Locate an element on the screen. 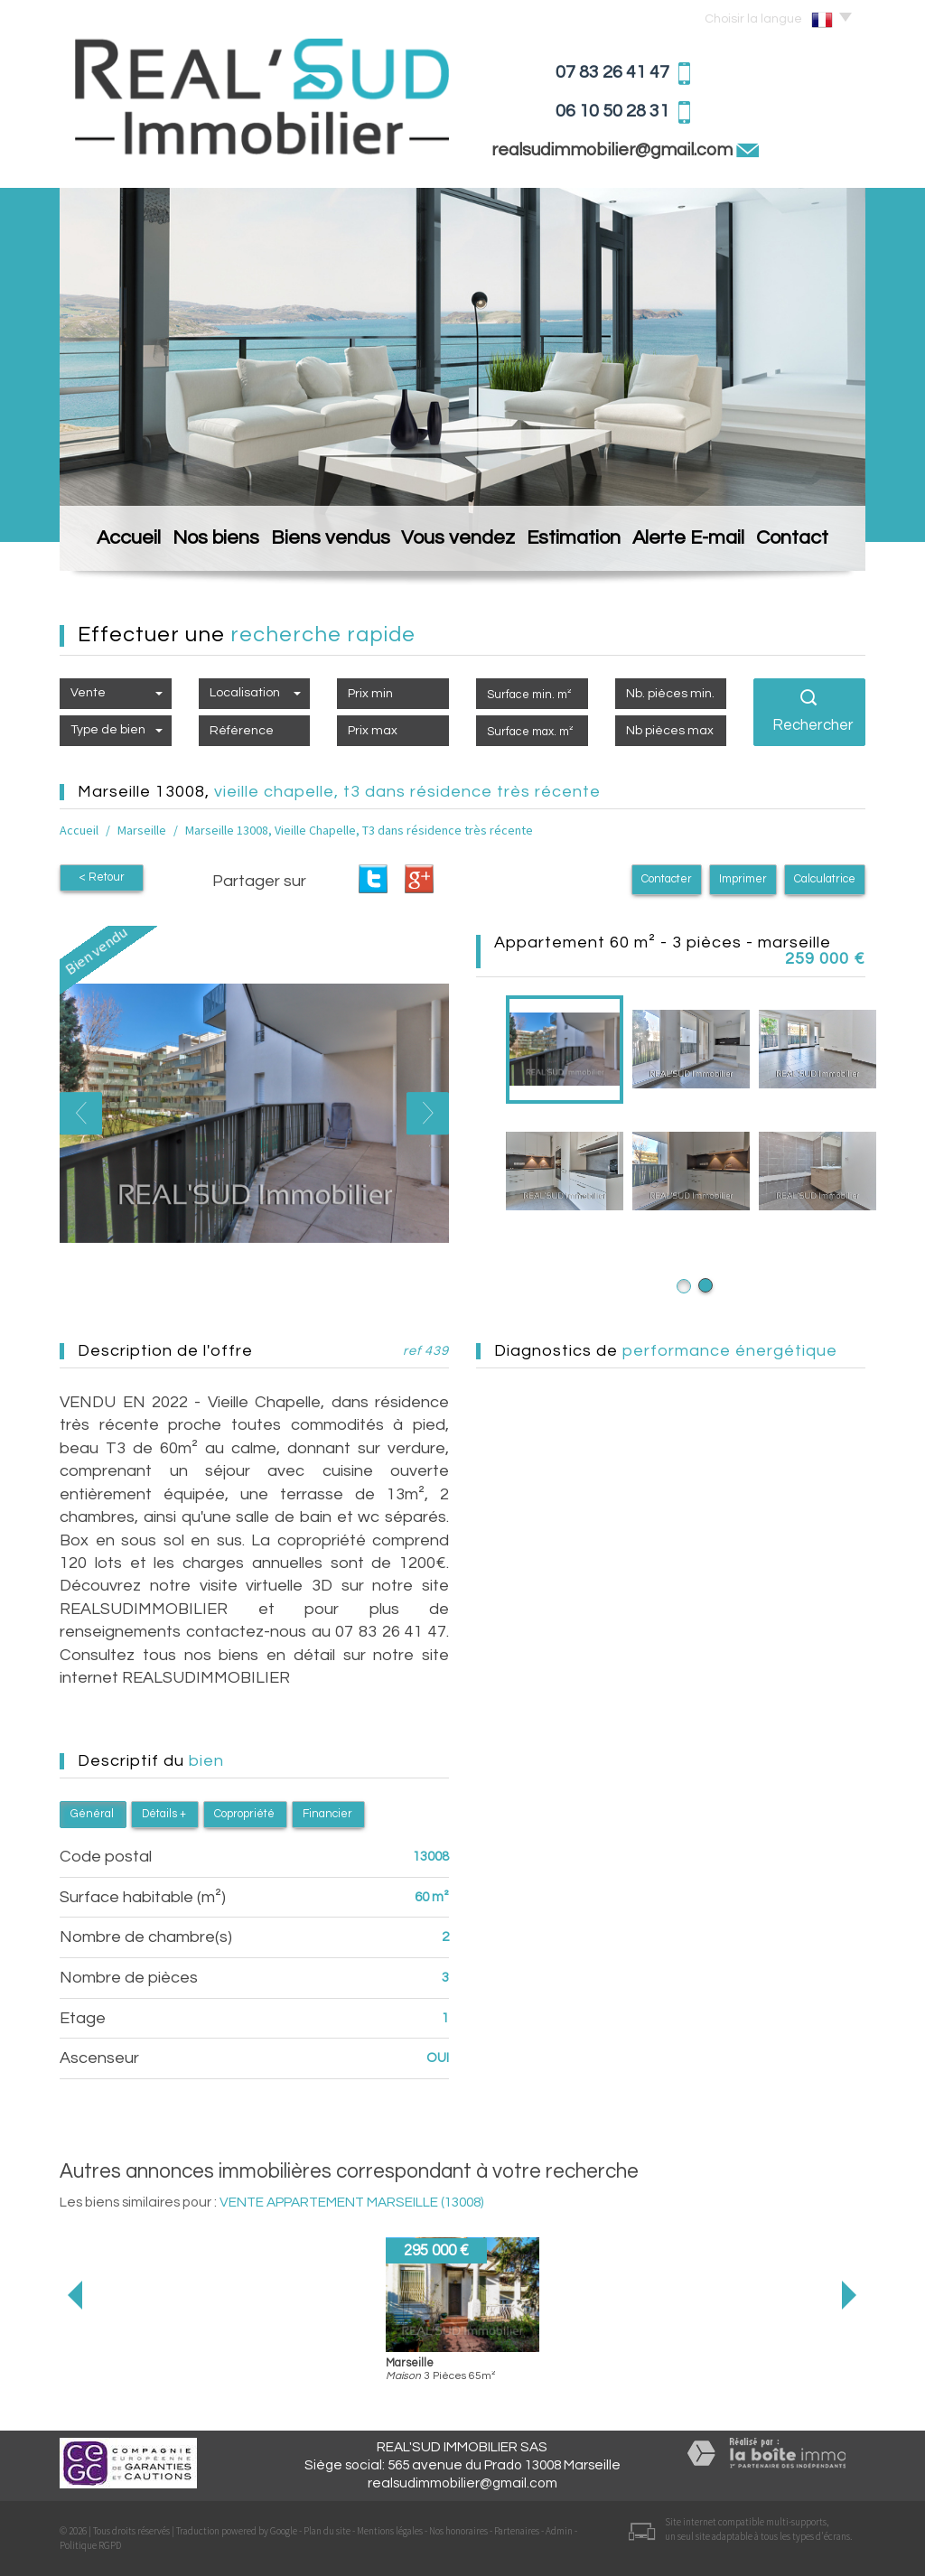  Plan du site is located at coordinates (327, 2531).